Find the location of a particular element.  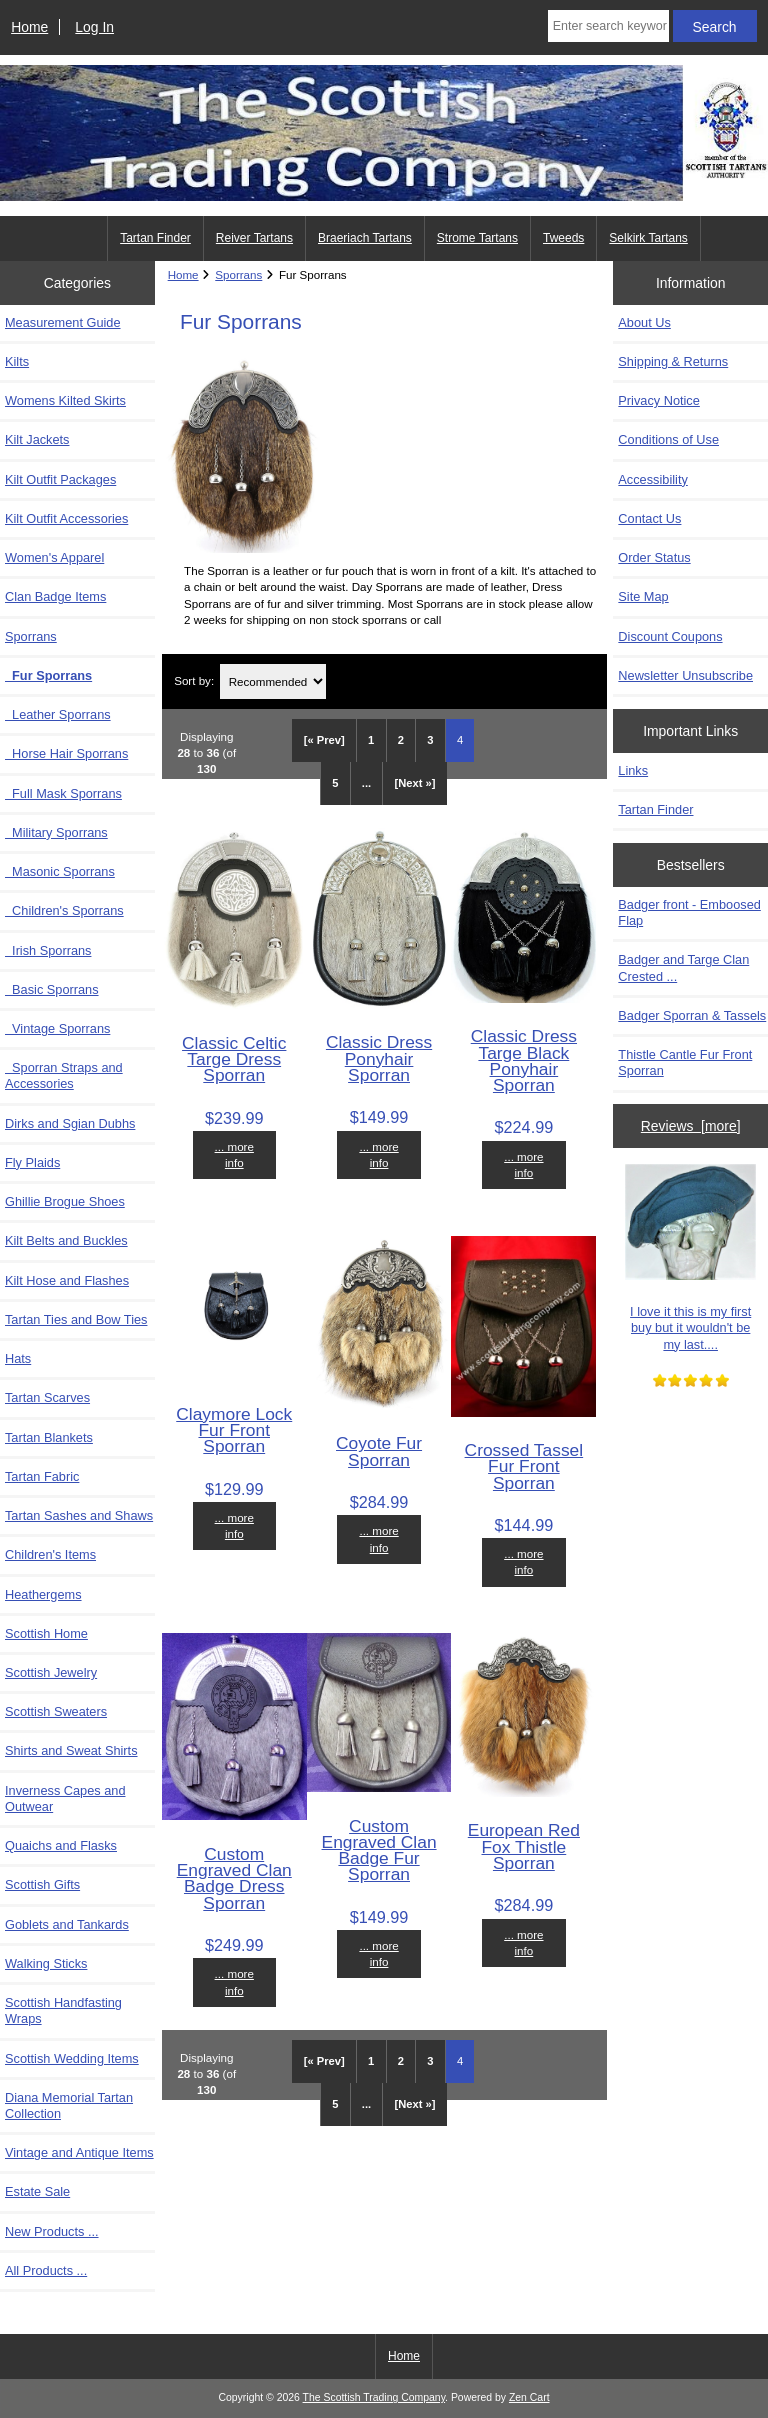

Irish Sporrans is located at coordinates (48, 950).